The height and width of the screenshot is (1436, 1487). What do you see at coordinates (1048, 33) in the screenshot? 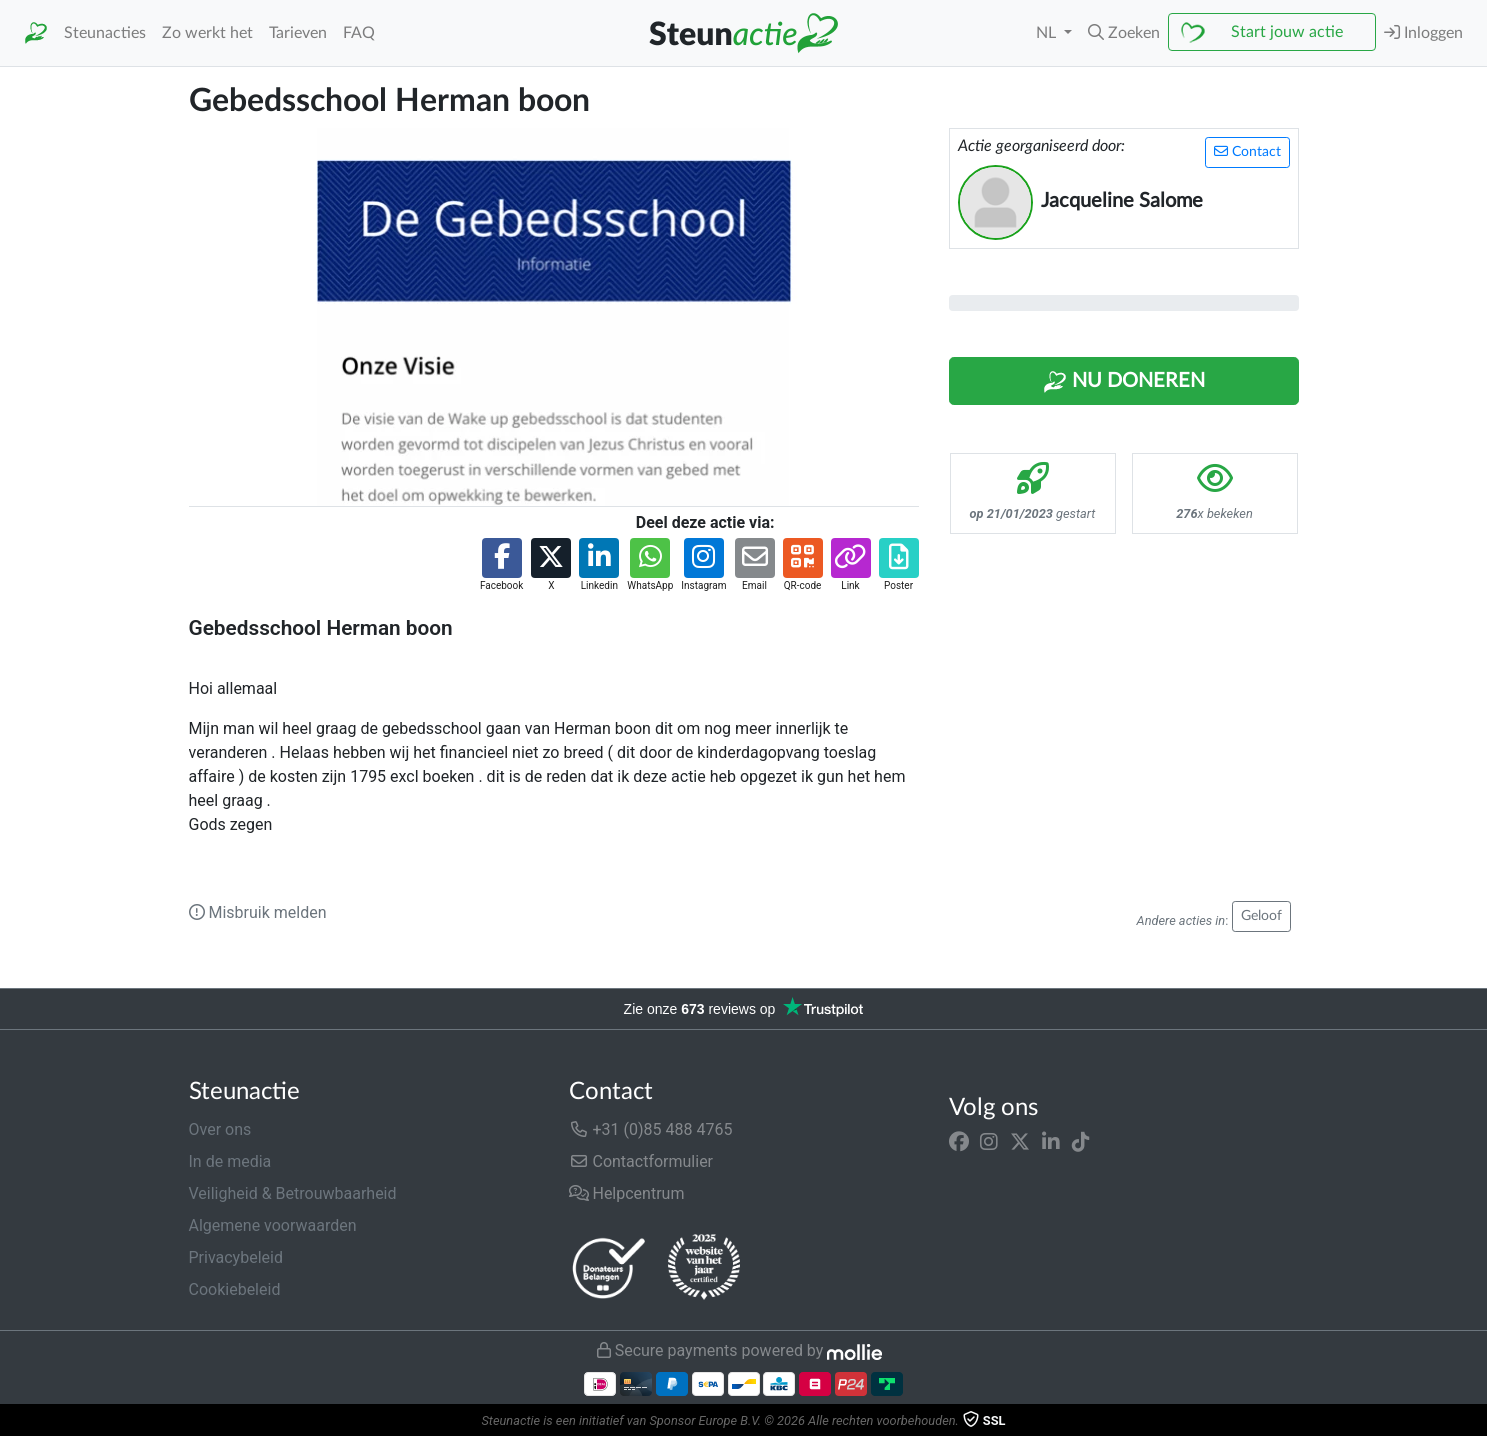
I see `NL [button]` at bounding box center [1048, 33].